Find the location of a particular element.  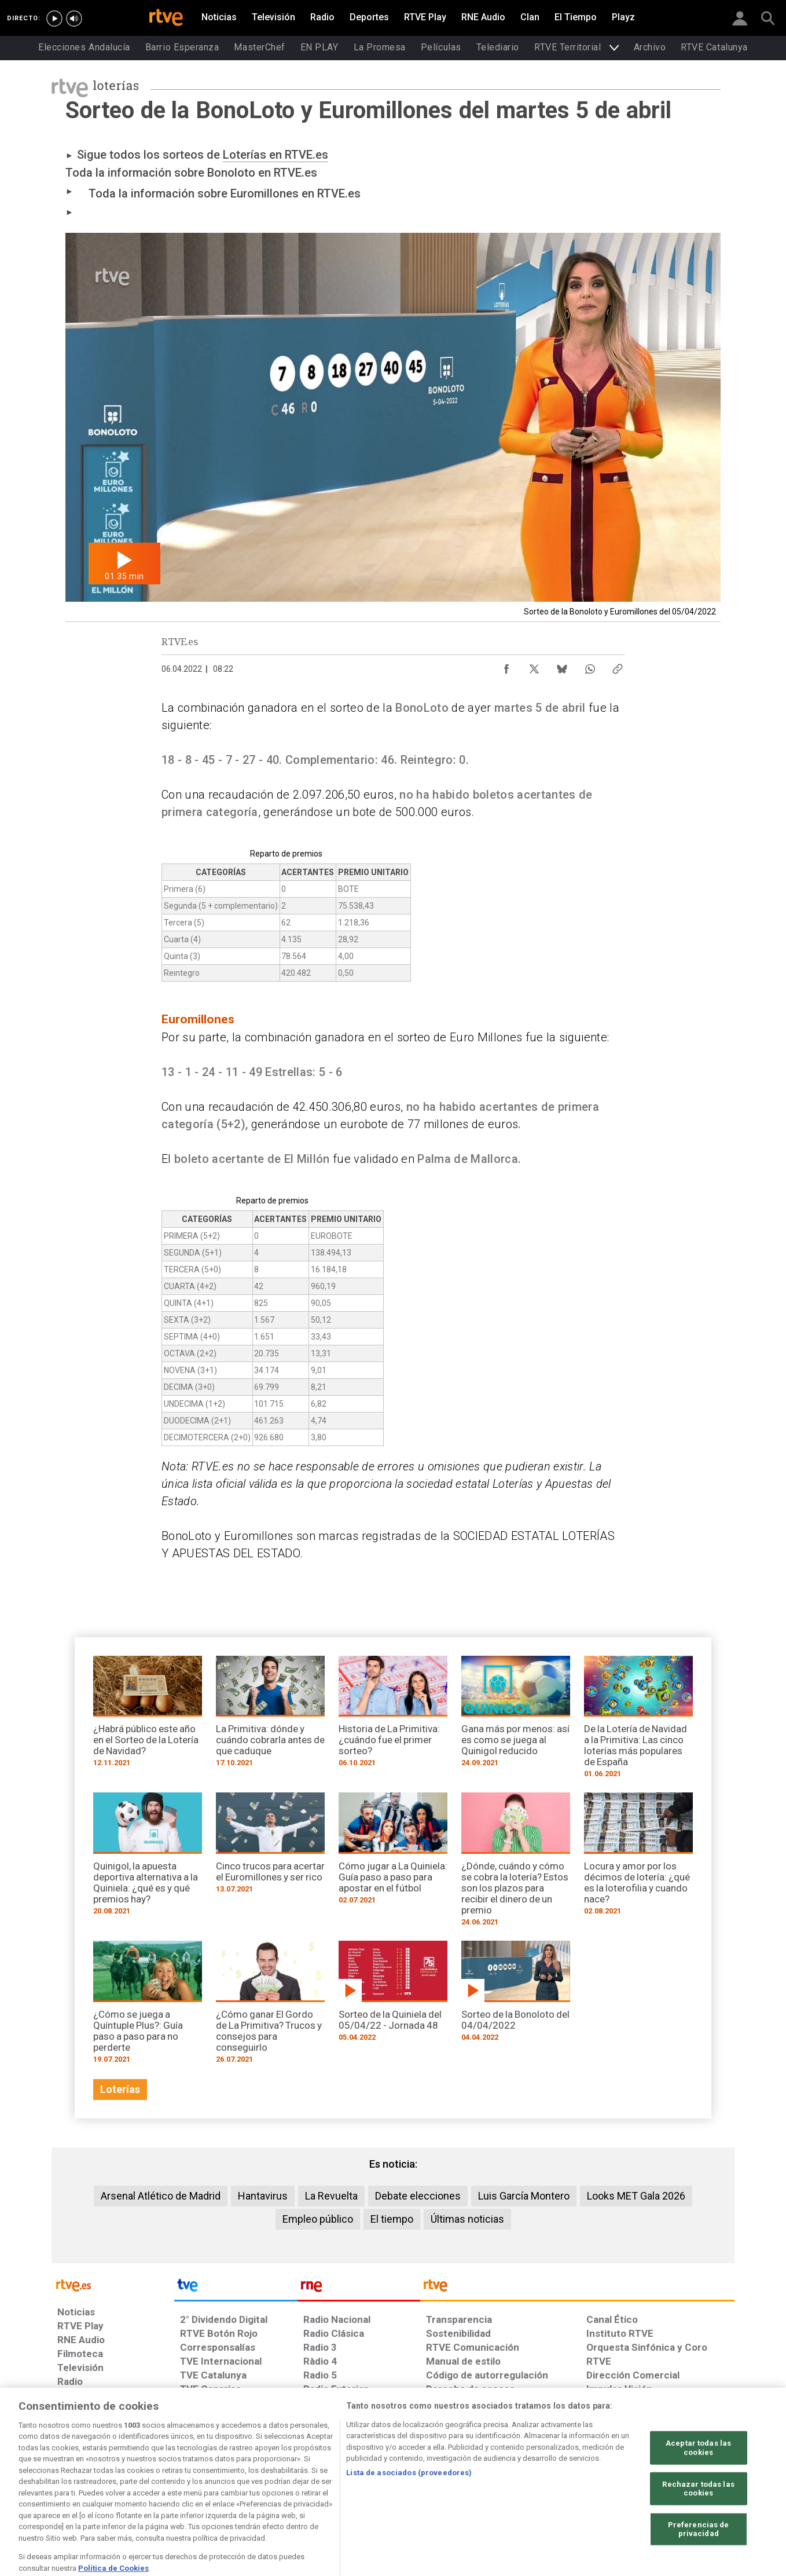

[Condiciones de utilización del sitio RTVE.es] is located at coordinates (75, 2487).